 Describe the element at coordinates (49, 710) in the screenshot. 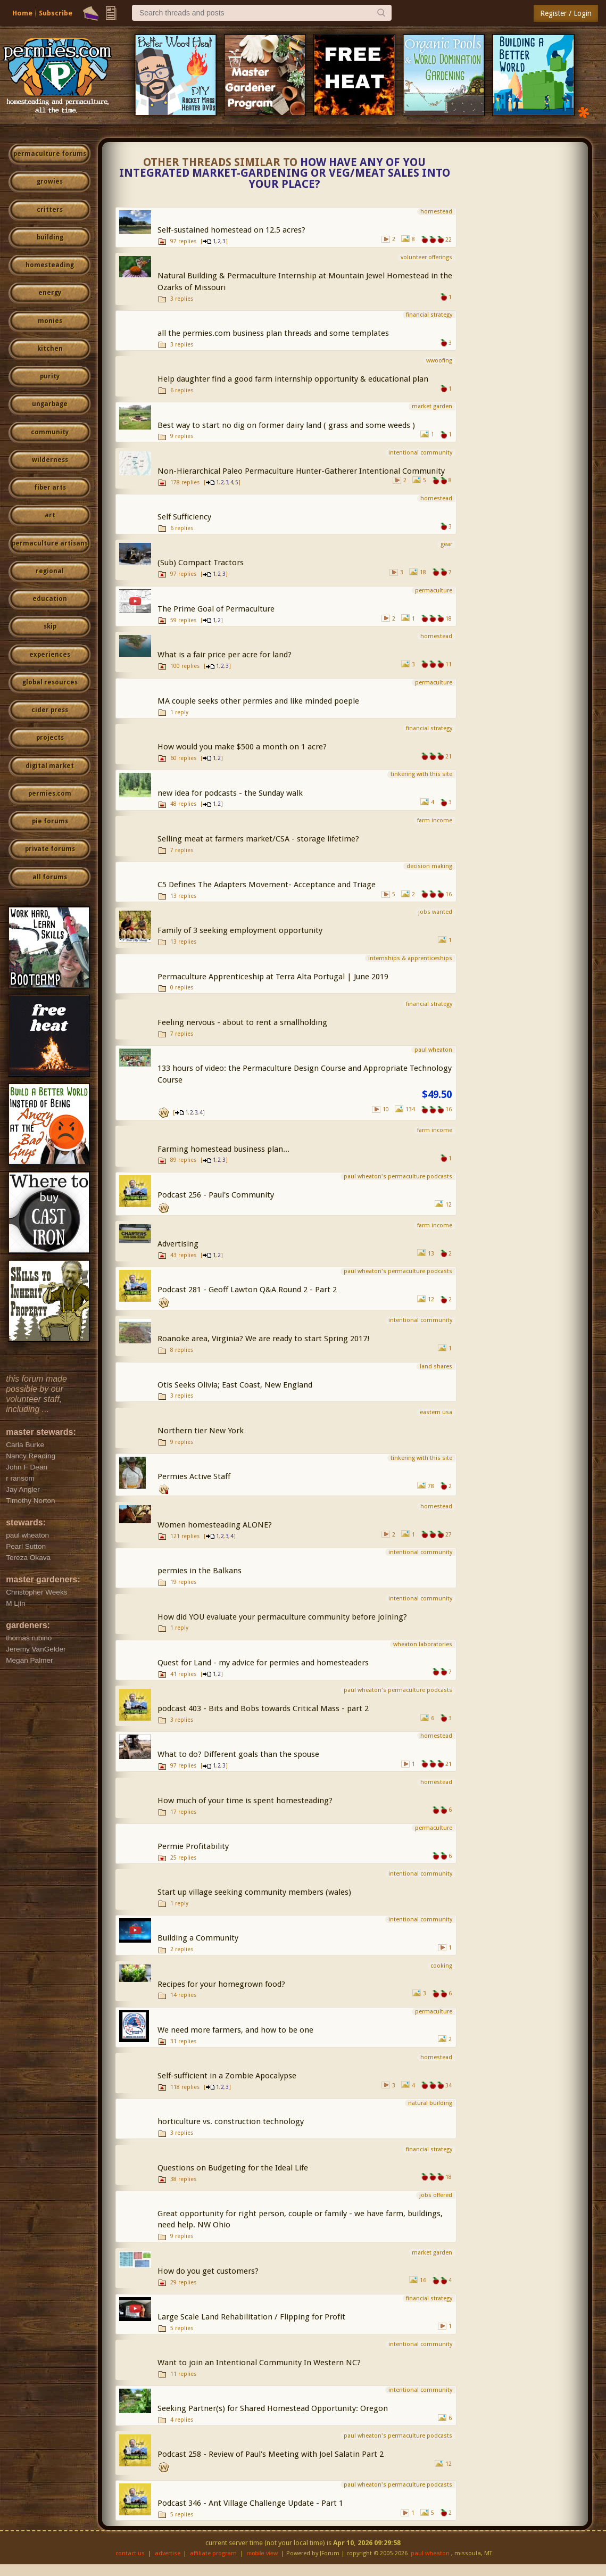

I see `cider press` at that location.